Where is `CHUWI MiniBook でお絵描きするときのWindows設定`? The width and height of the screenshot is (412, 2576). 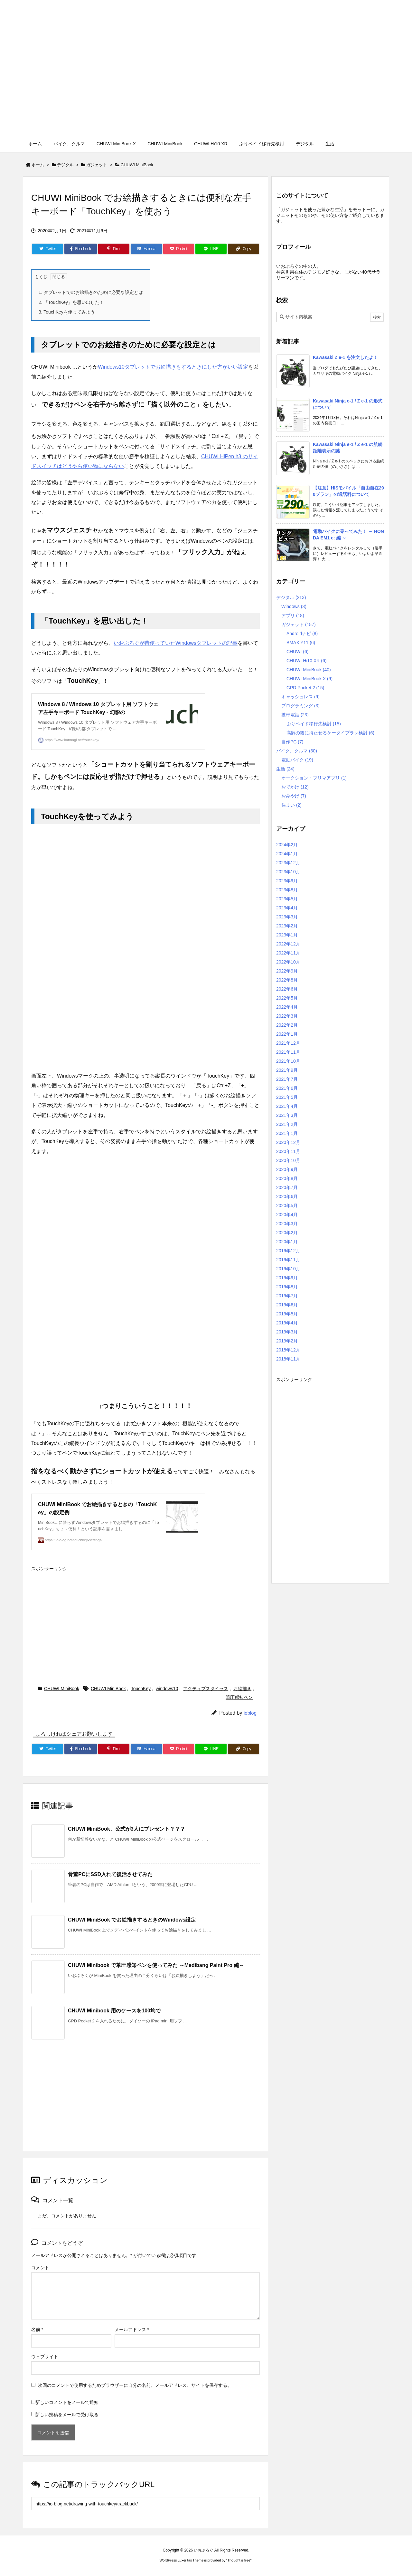
CHUWI MiniBook でお絵描きするときのWindows設定 is located at coordinates (132, 1919).